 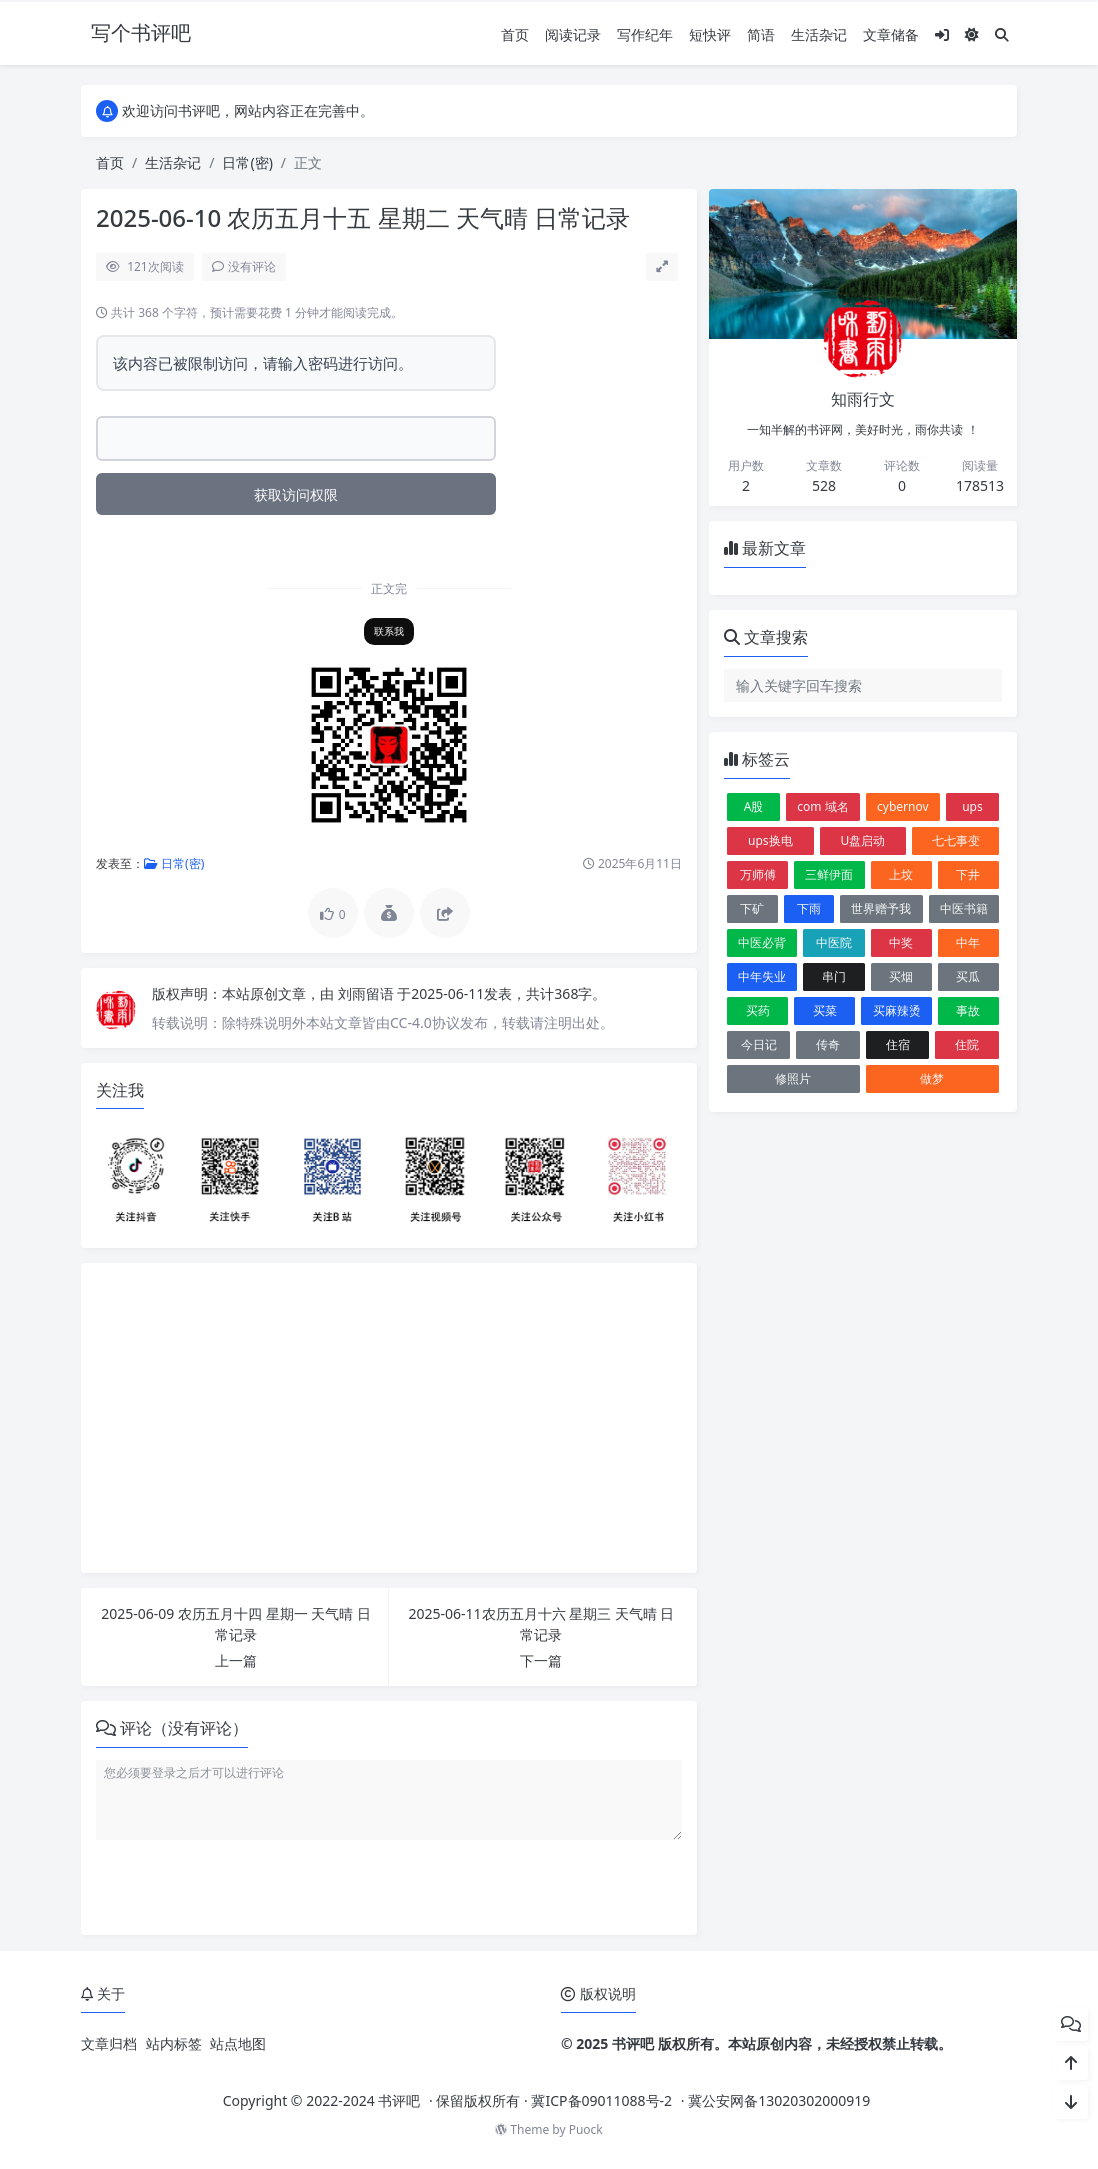 What do you see at coordinates (247, 162) in the screenshot?
I see `日常(密)` at bounding box center [247, 162].